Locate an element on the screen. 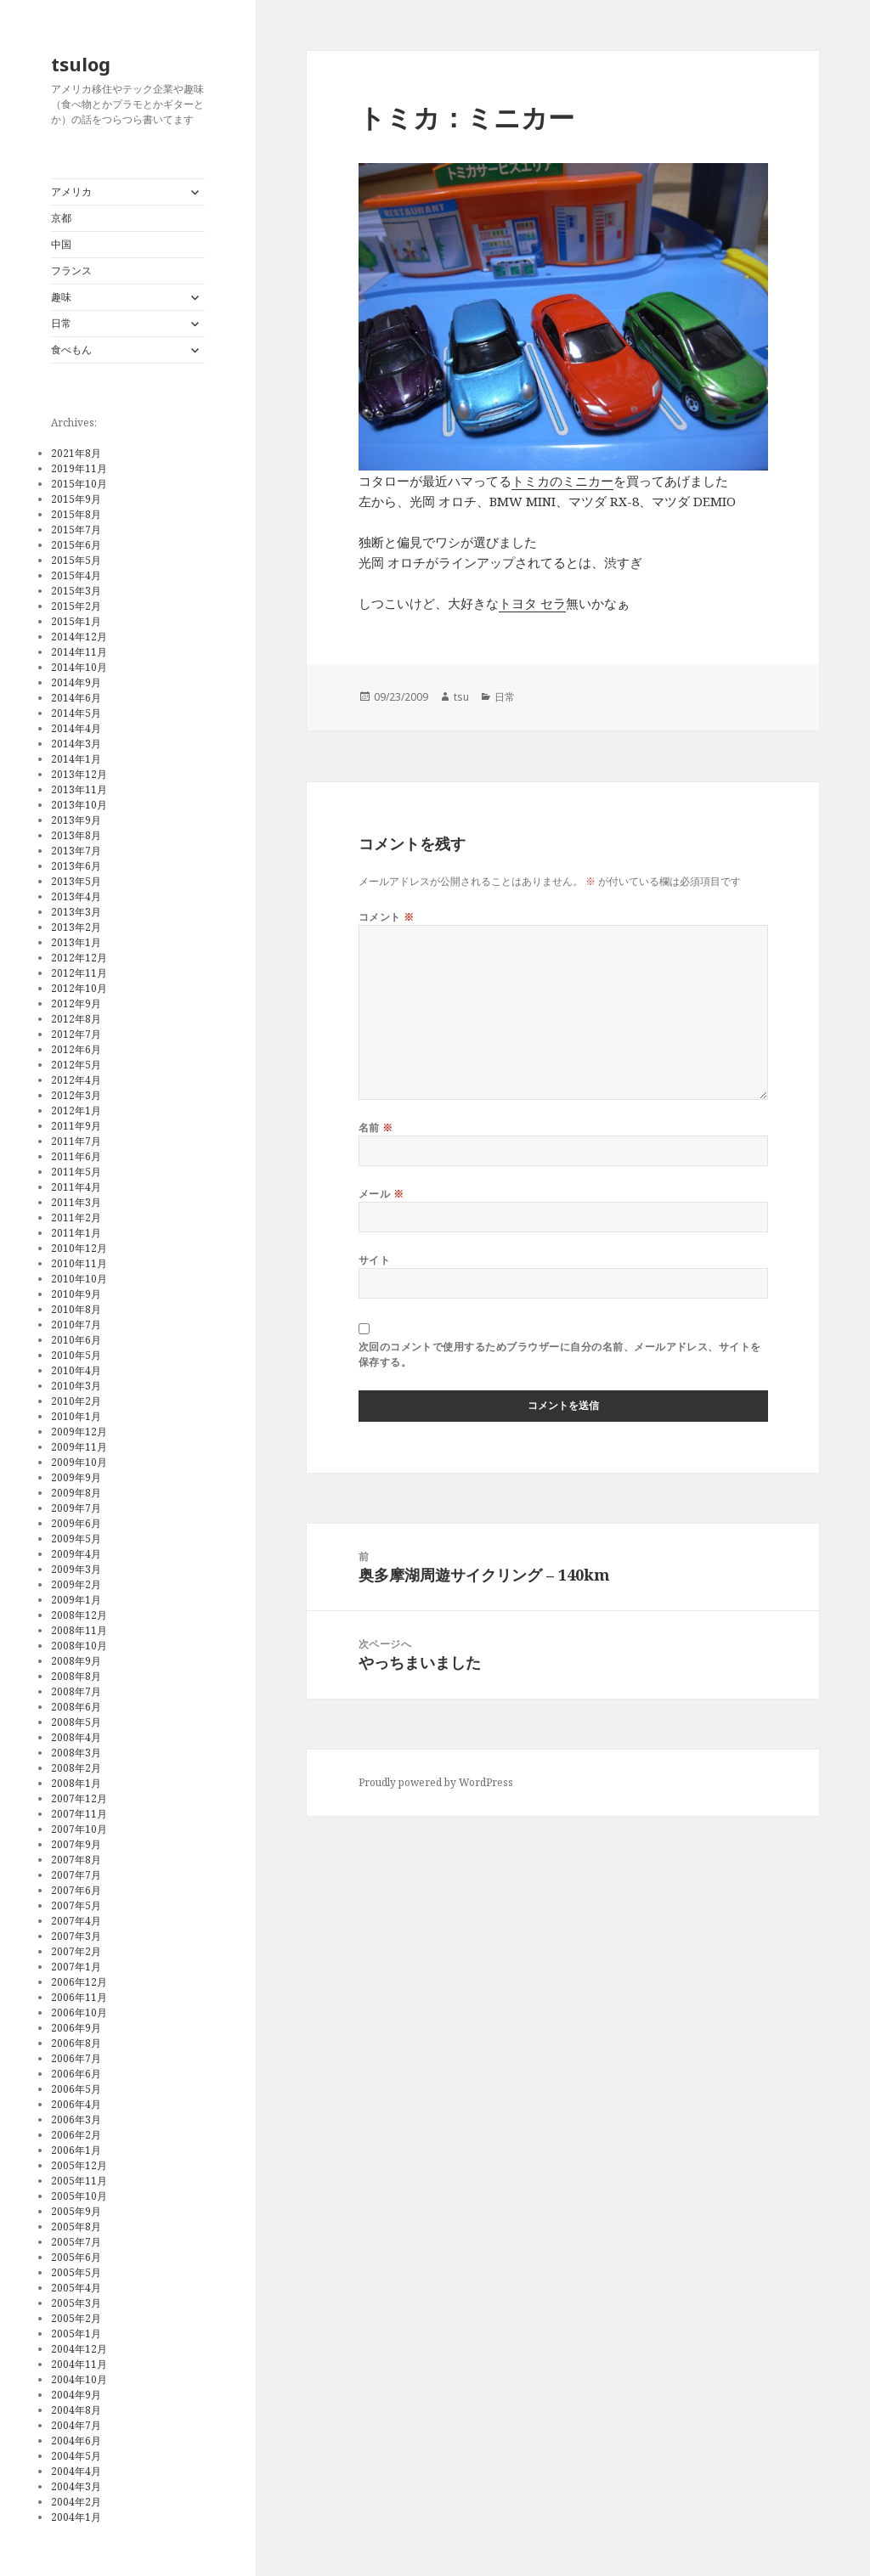 The image size is (870, 2576). 2005年8月 is located at coordinates (76, 2226).